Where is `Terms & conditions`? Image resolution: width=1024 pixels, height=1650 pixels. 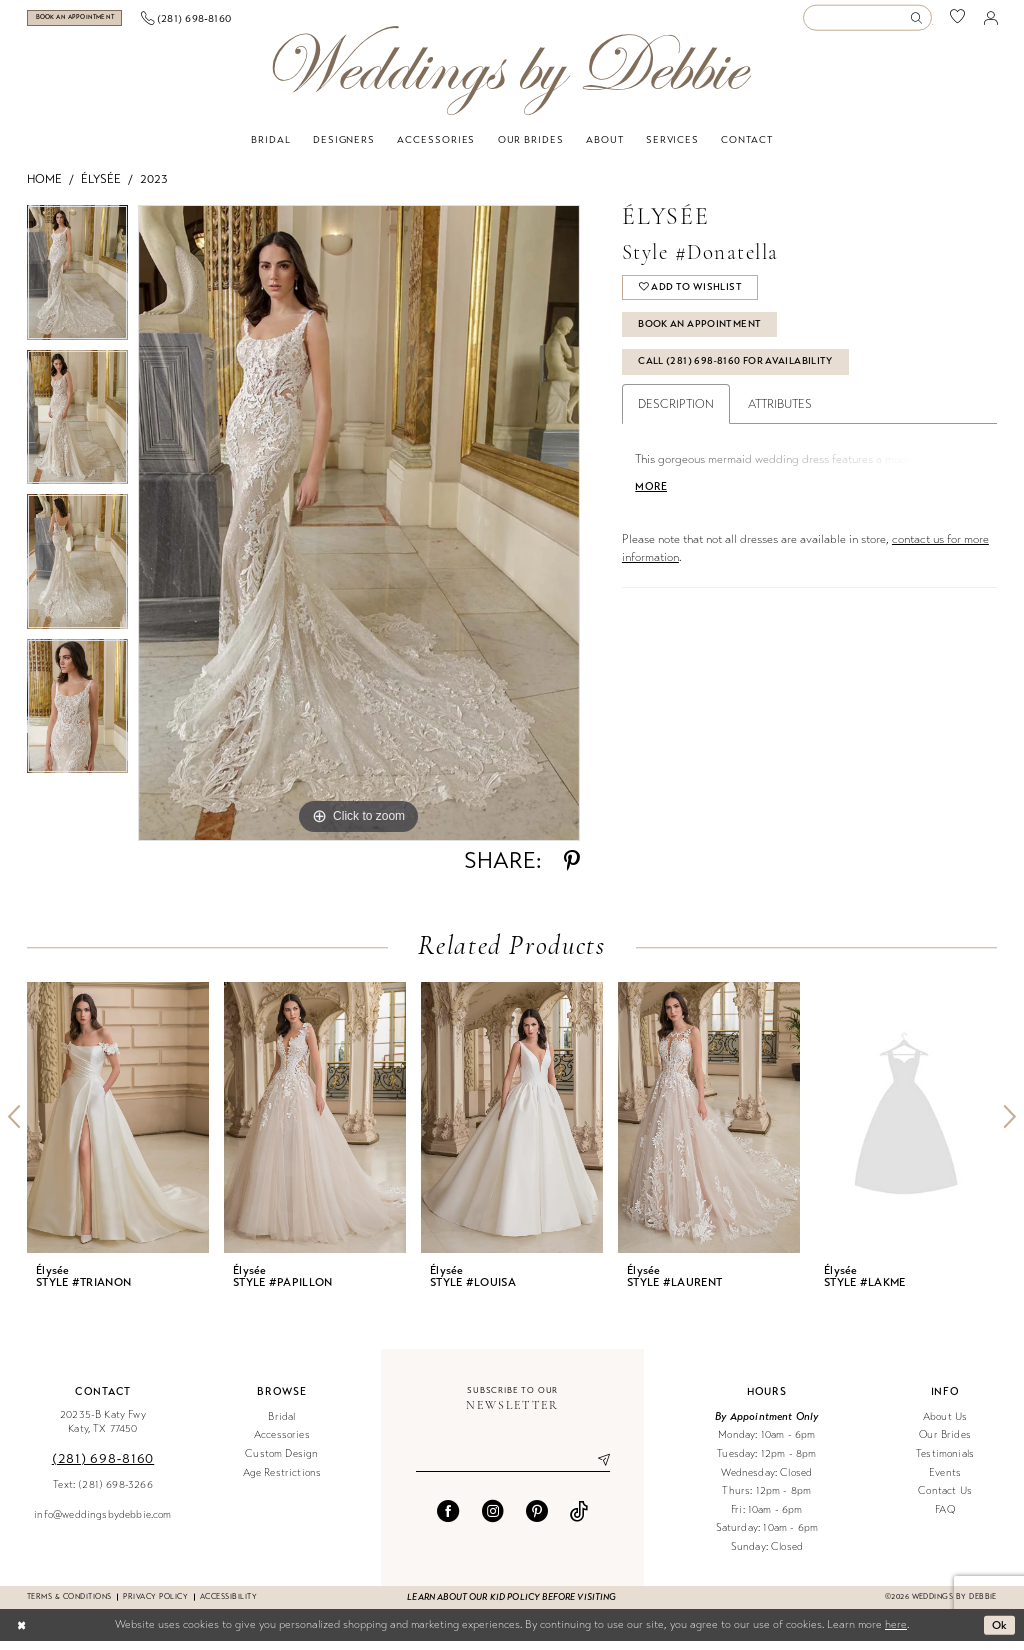 Terms & conditions is located at coordinates (69, 1605).